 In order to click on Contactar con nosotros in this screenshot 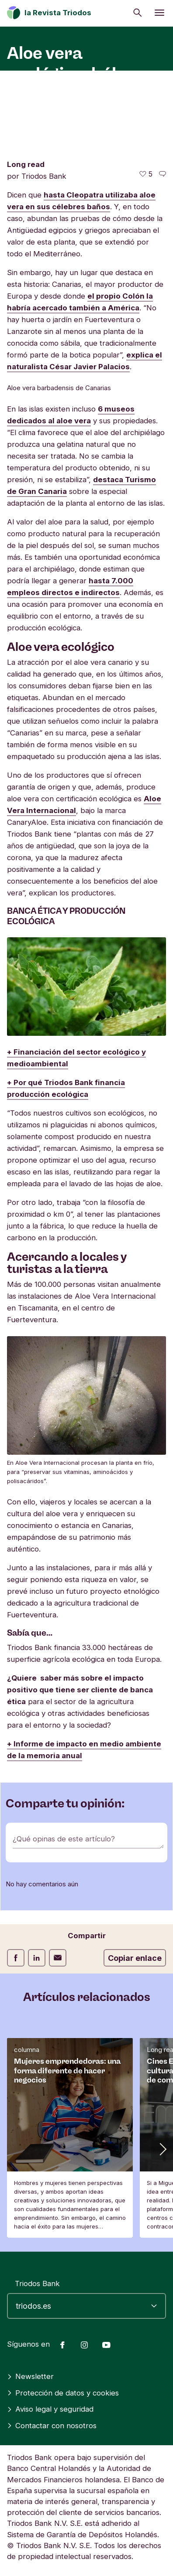, I will do `click(52, 2425)`.